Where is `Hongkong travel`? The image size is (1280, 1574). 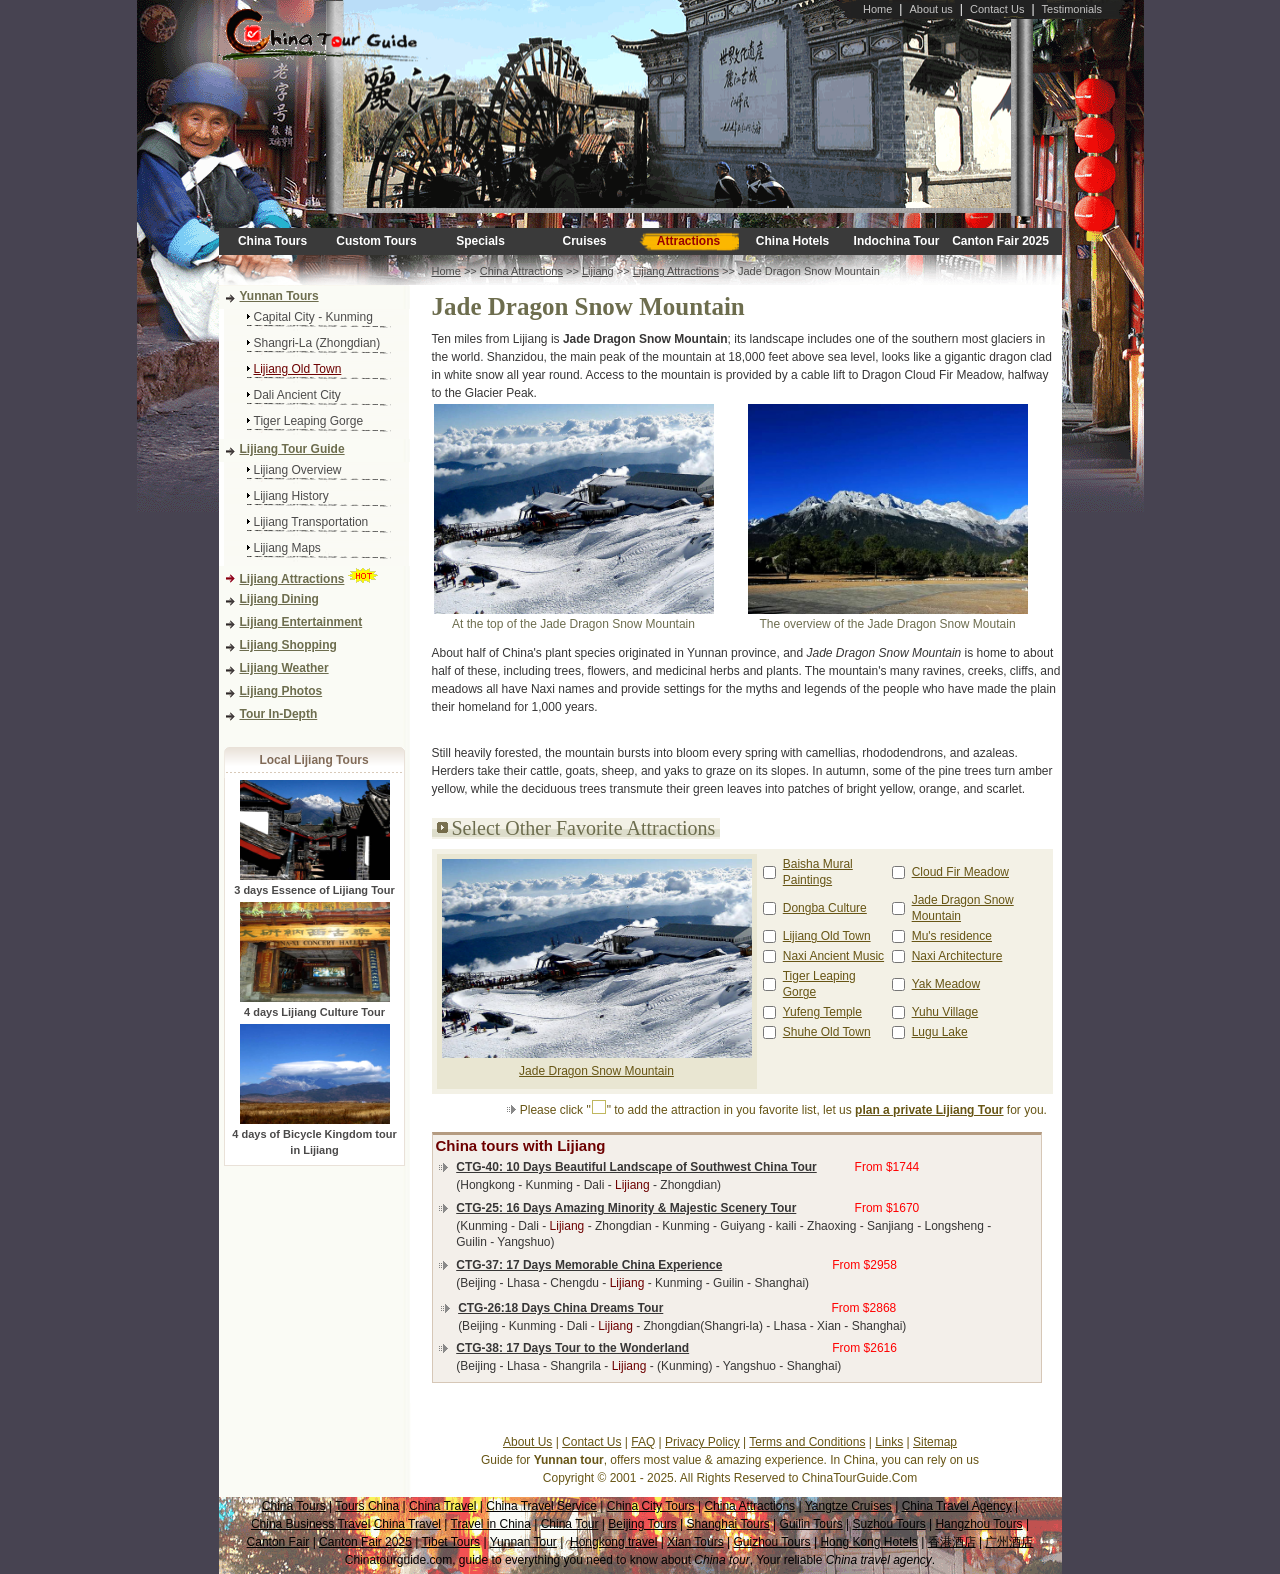
Hongkong travel is located at coordinates (613, 1542).